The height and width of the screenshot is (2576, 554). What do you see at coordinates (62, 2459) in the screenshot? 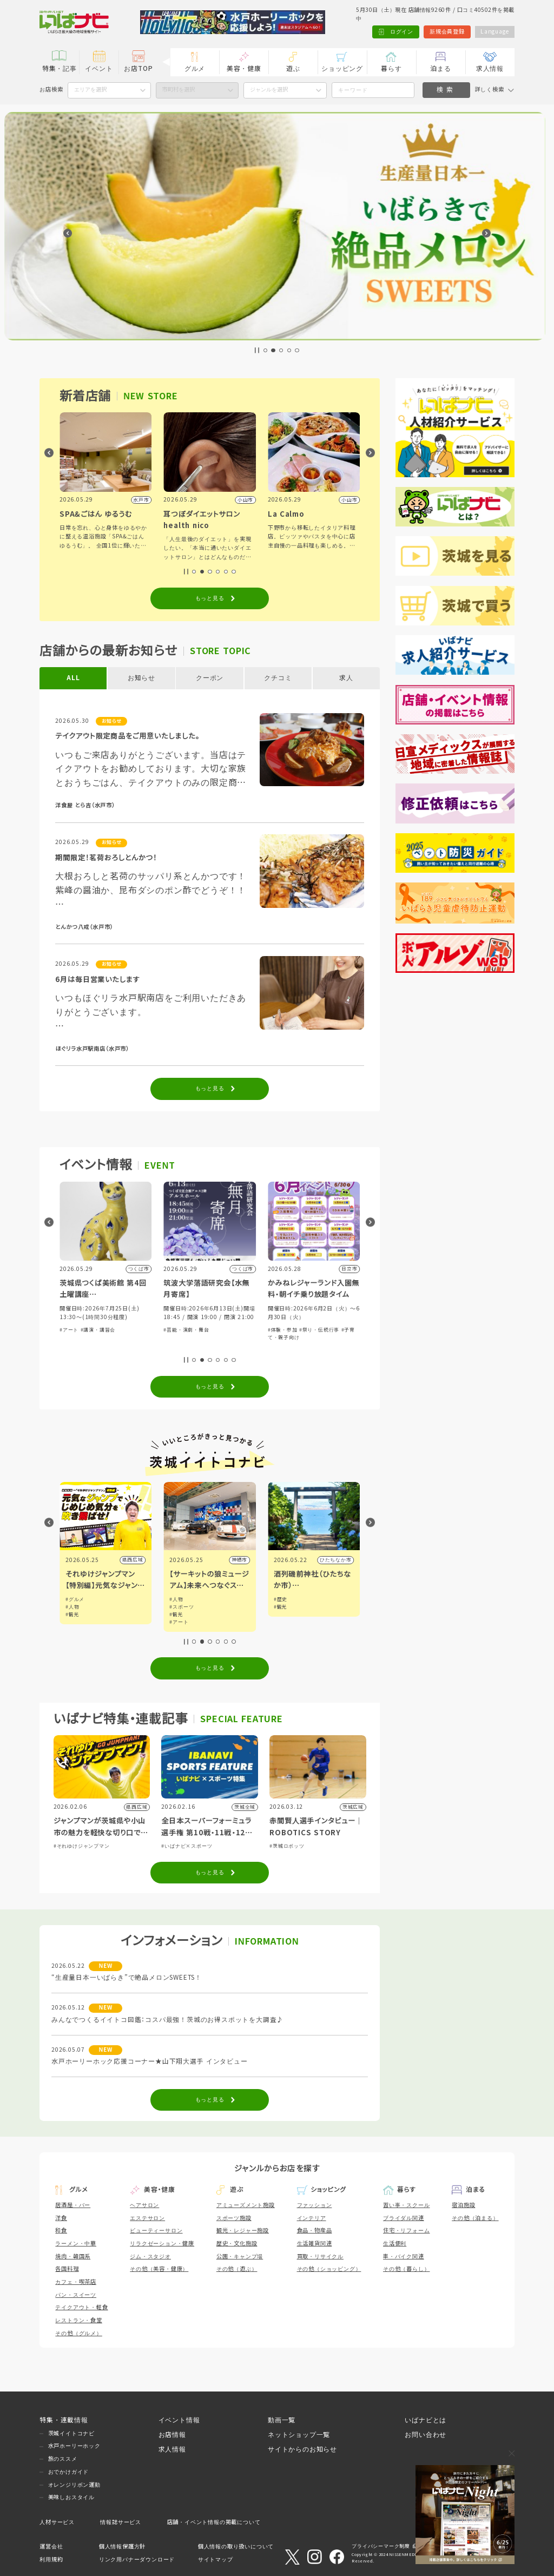
I see `旅のススメ` at bounding box center [62, 2459].